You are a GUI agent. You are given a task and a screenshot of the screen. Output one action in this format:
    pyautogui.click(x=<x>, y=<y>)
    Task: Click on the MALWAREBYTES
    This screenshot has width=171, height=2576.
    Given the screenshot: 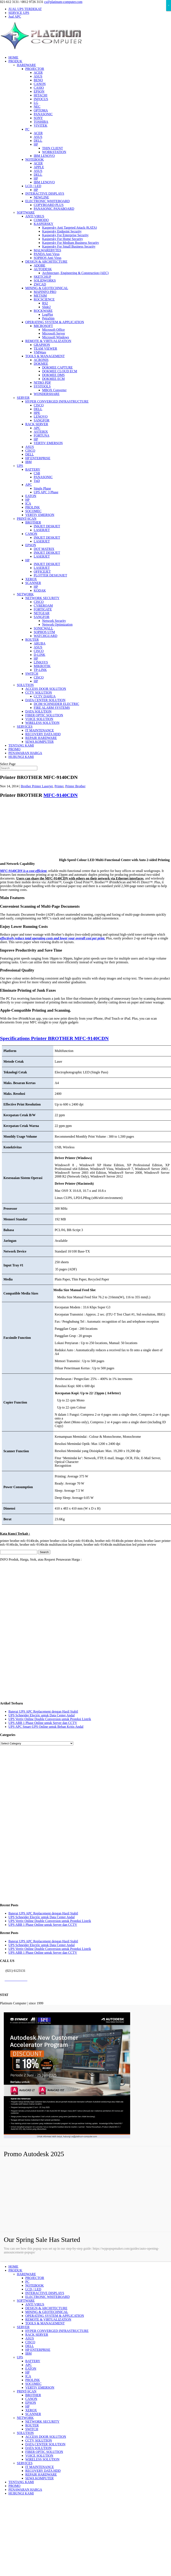 What is the action you would take?
    pyautogui.click(x=47, y=250)
    